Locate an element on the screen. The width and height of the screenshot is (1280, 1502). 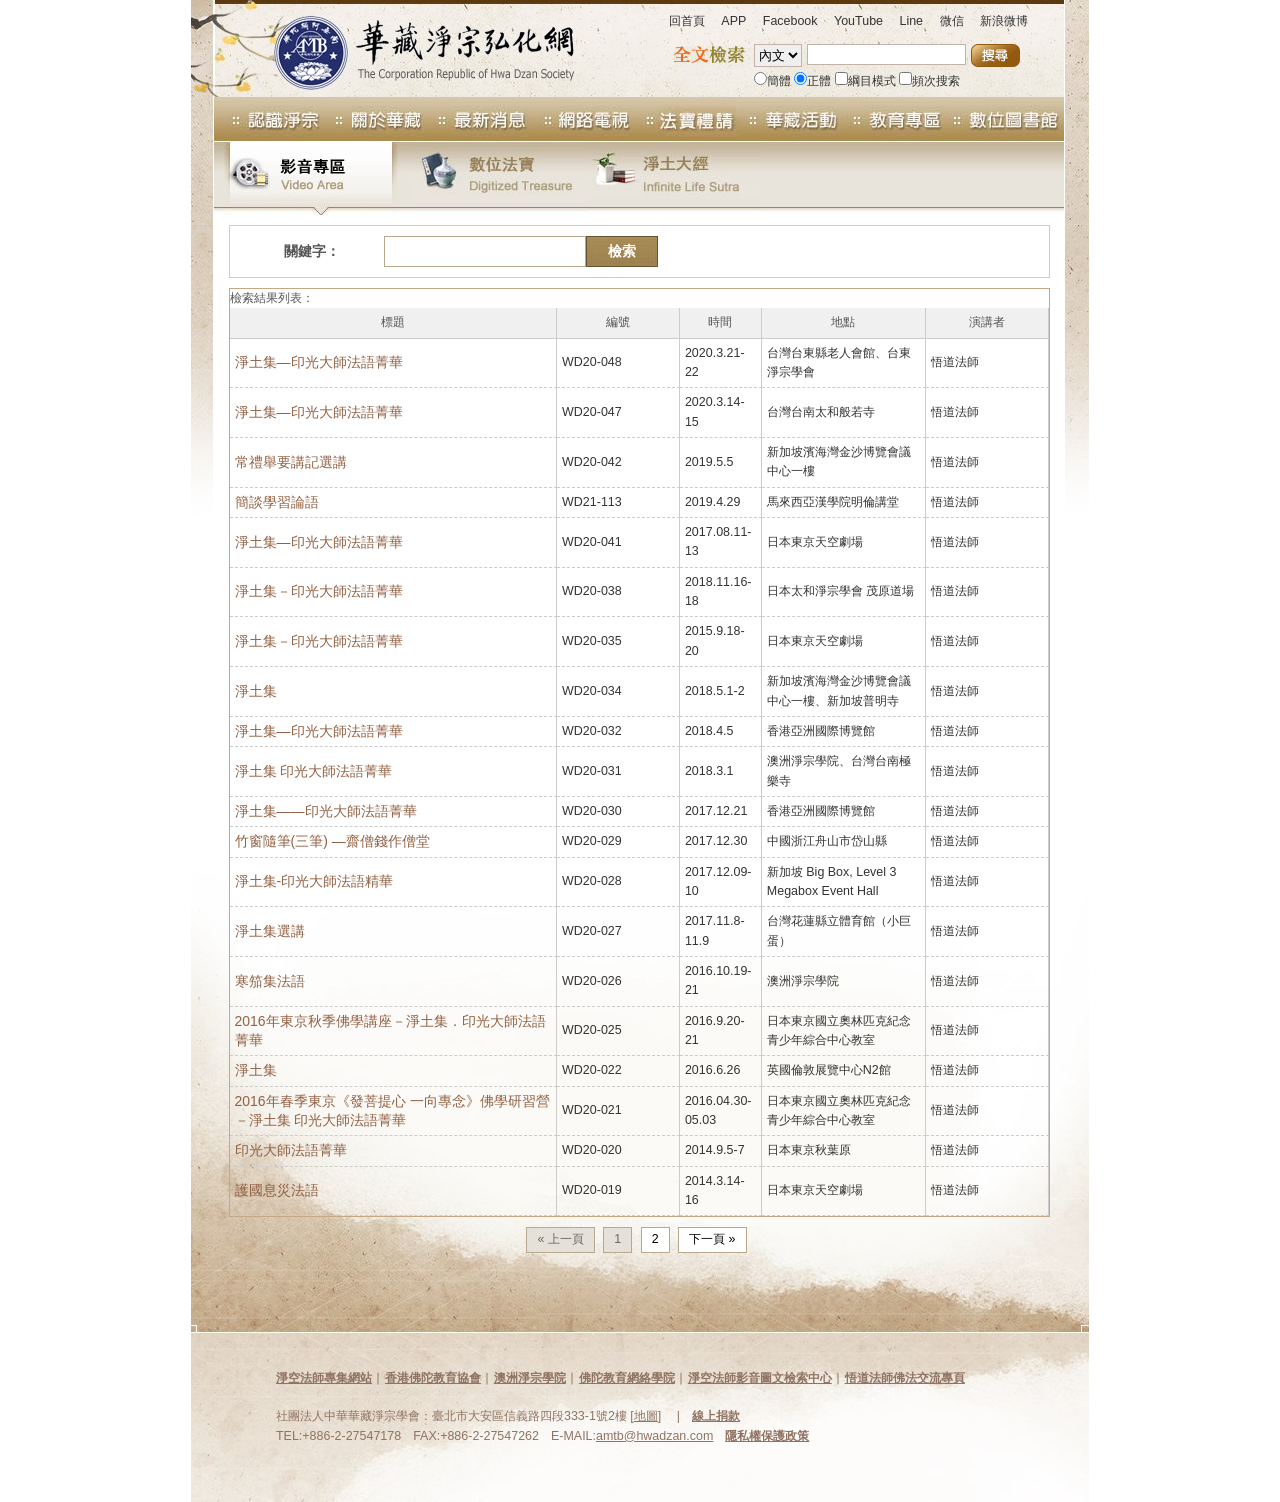
淨土集－印光大師法語菁華 is located at coordinates (319, 591).